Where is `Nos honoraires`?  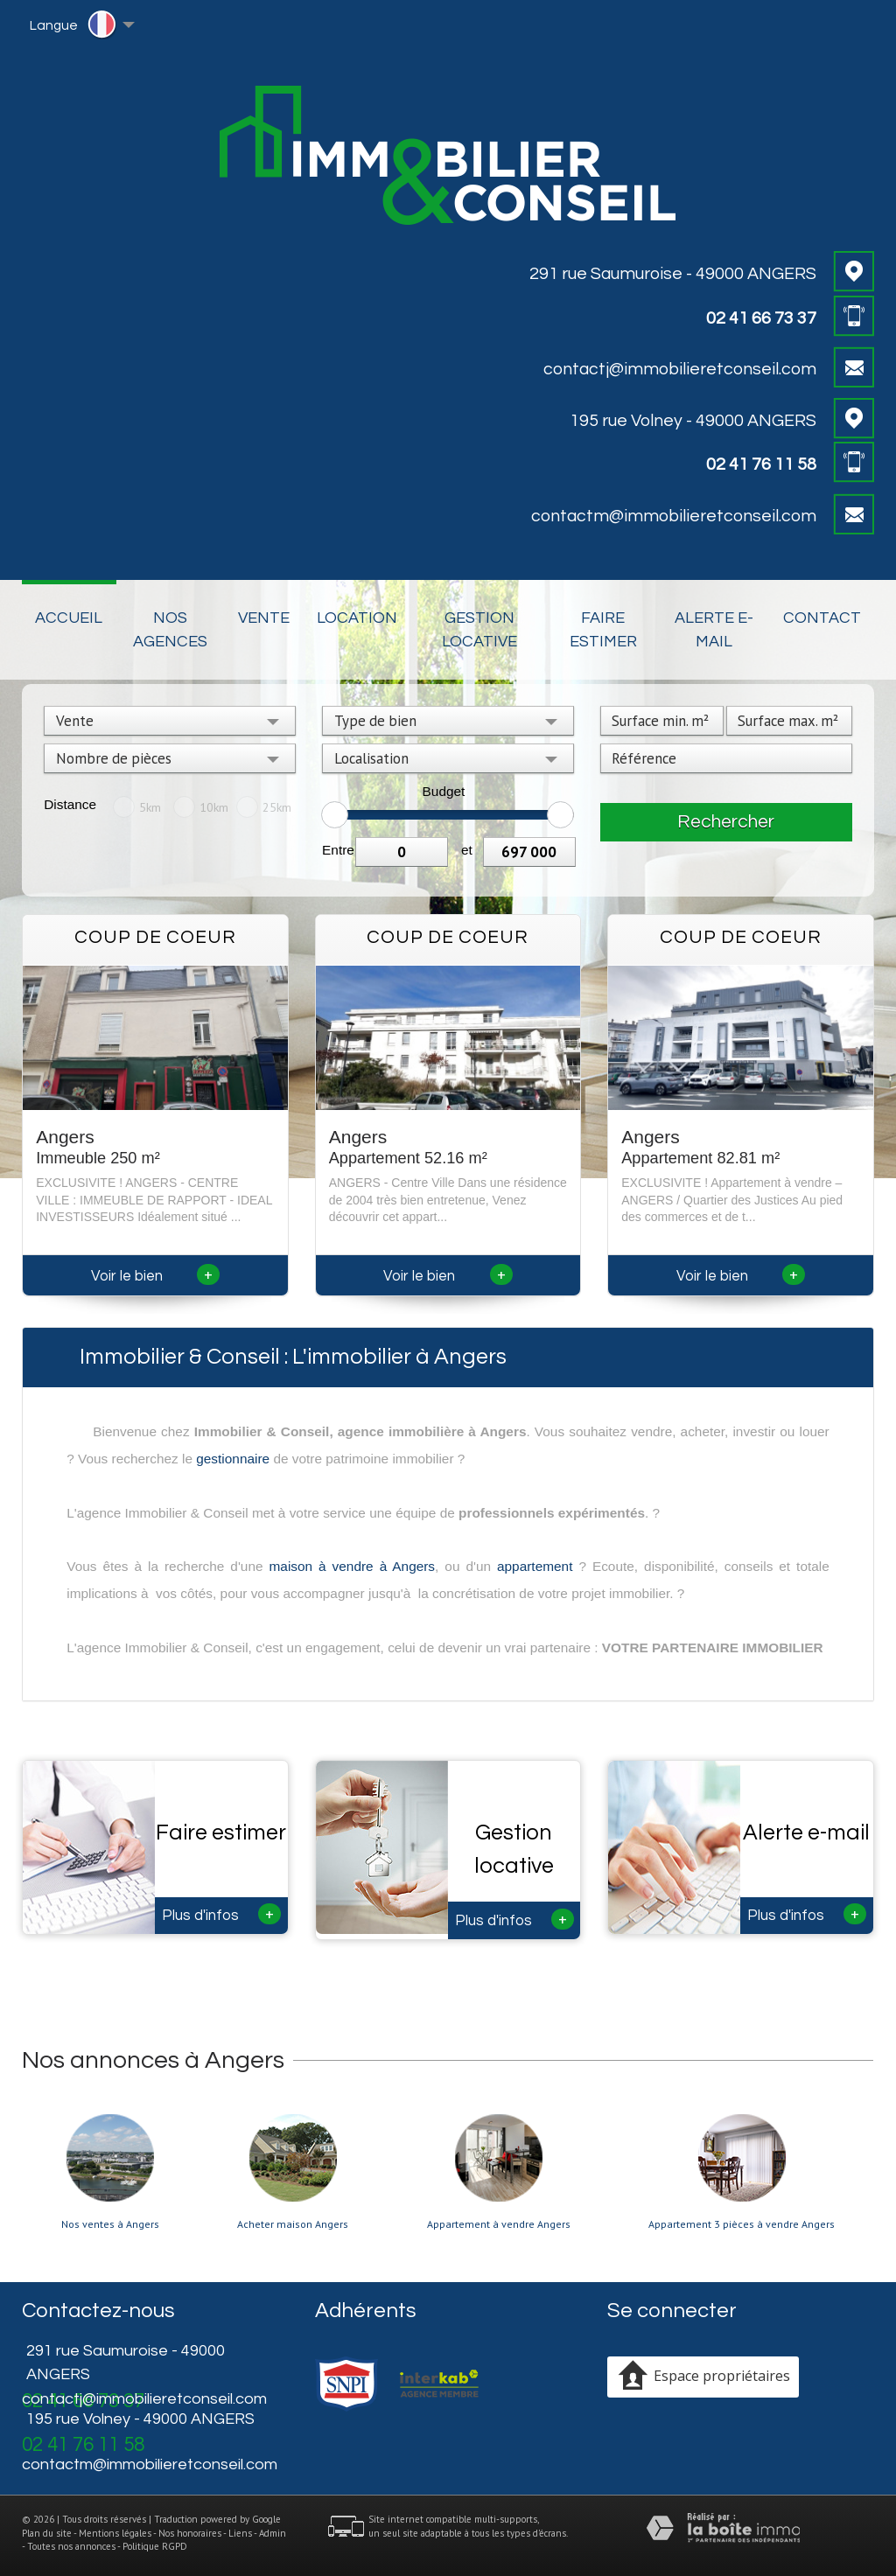
Nos honoraires is located at coordinates (189, 2533).